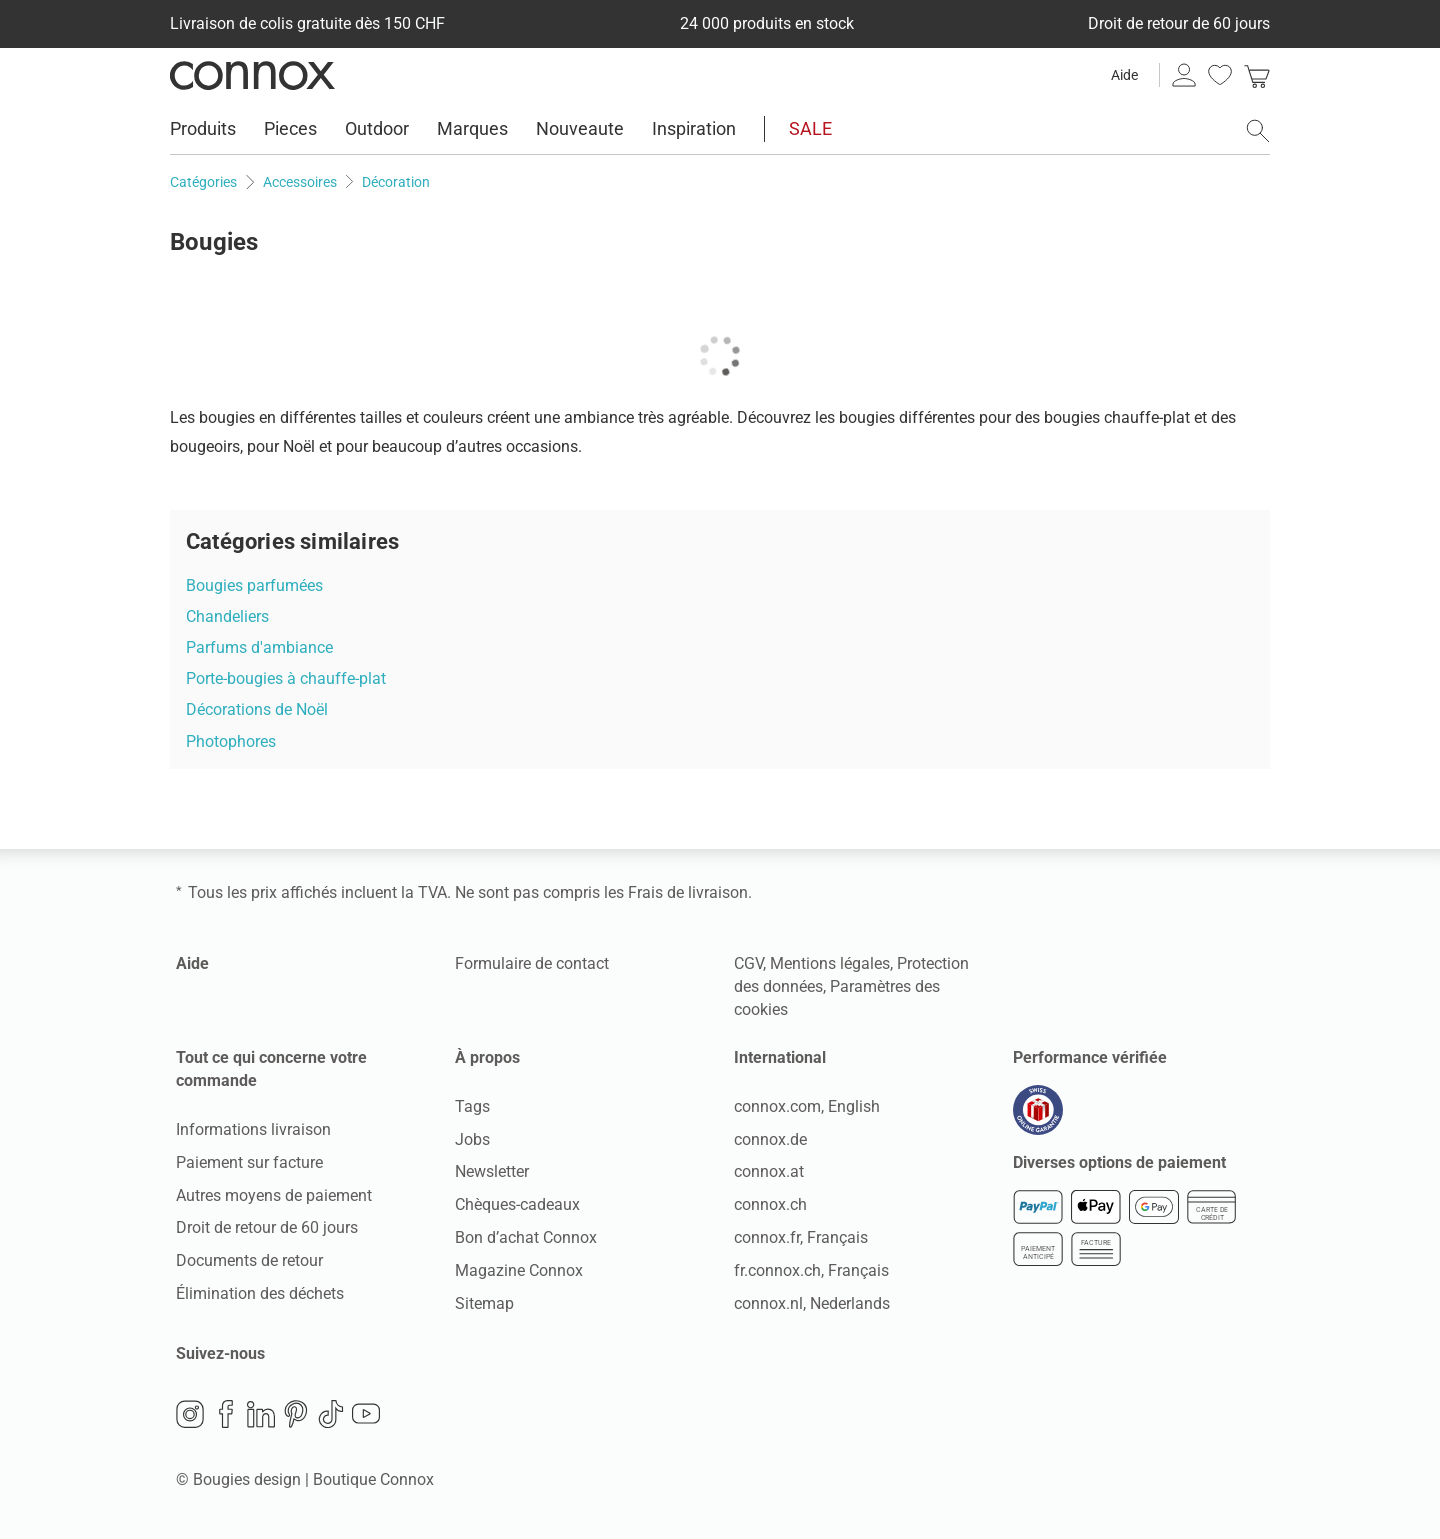  Describe the element at coordinates (811, 1270) in the screenshot. I see `fr.connox.ch, Français` at that location.